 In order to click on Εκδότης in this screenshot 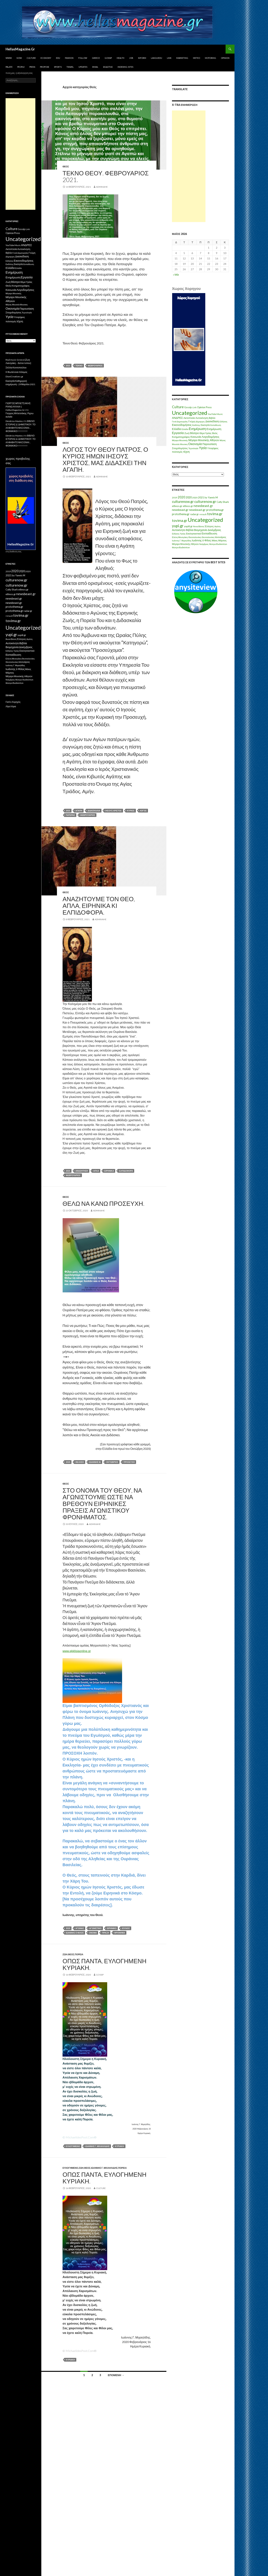, I will do `click(108, 67)`.